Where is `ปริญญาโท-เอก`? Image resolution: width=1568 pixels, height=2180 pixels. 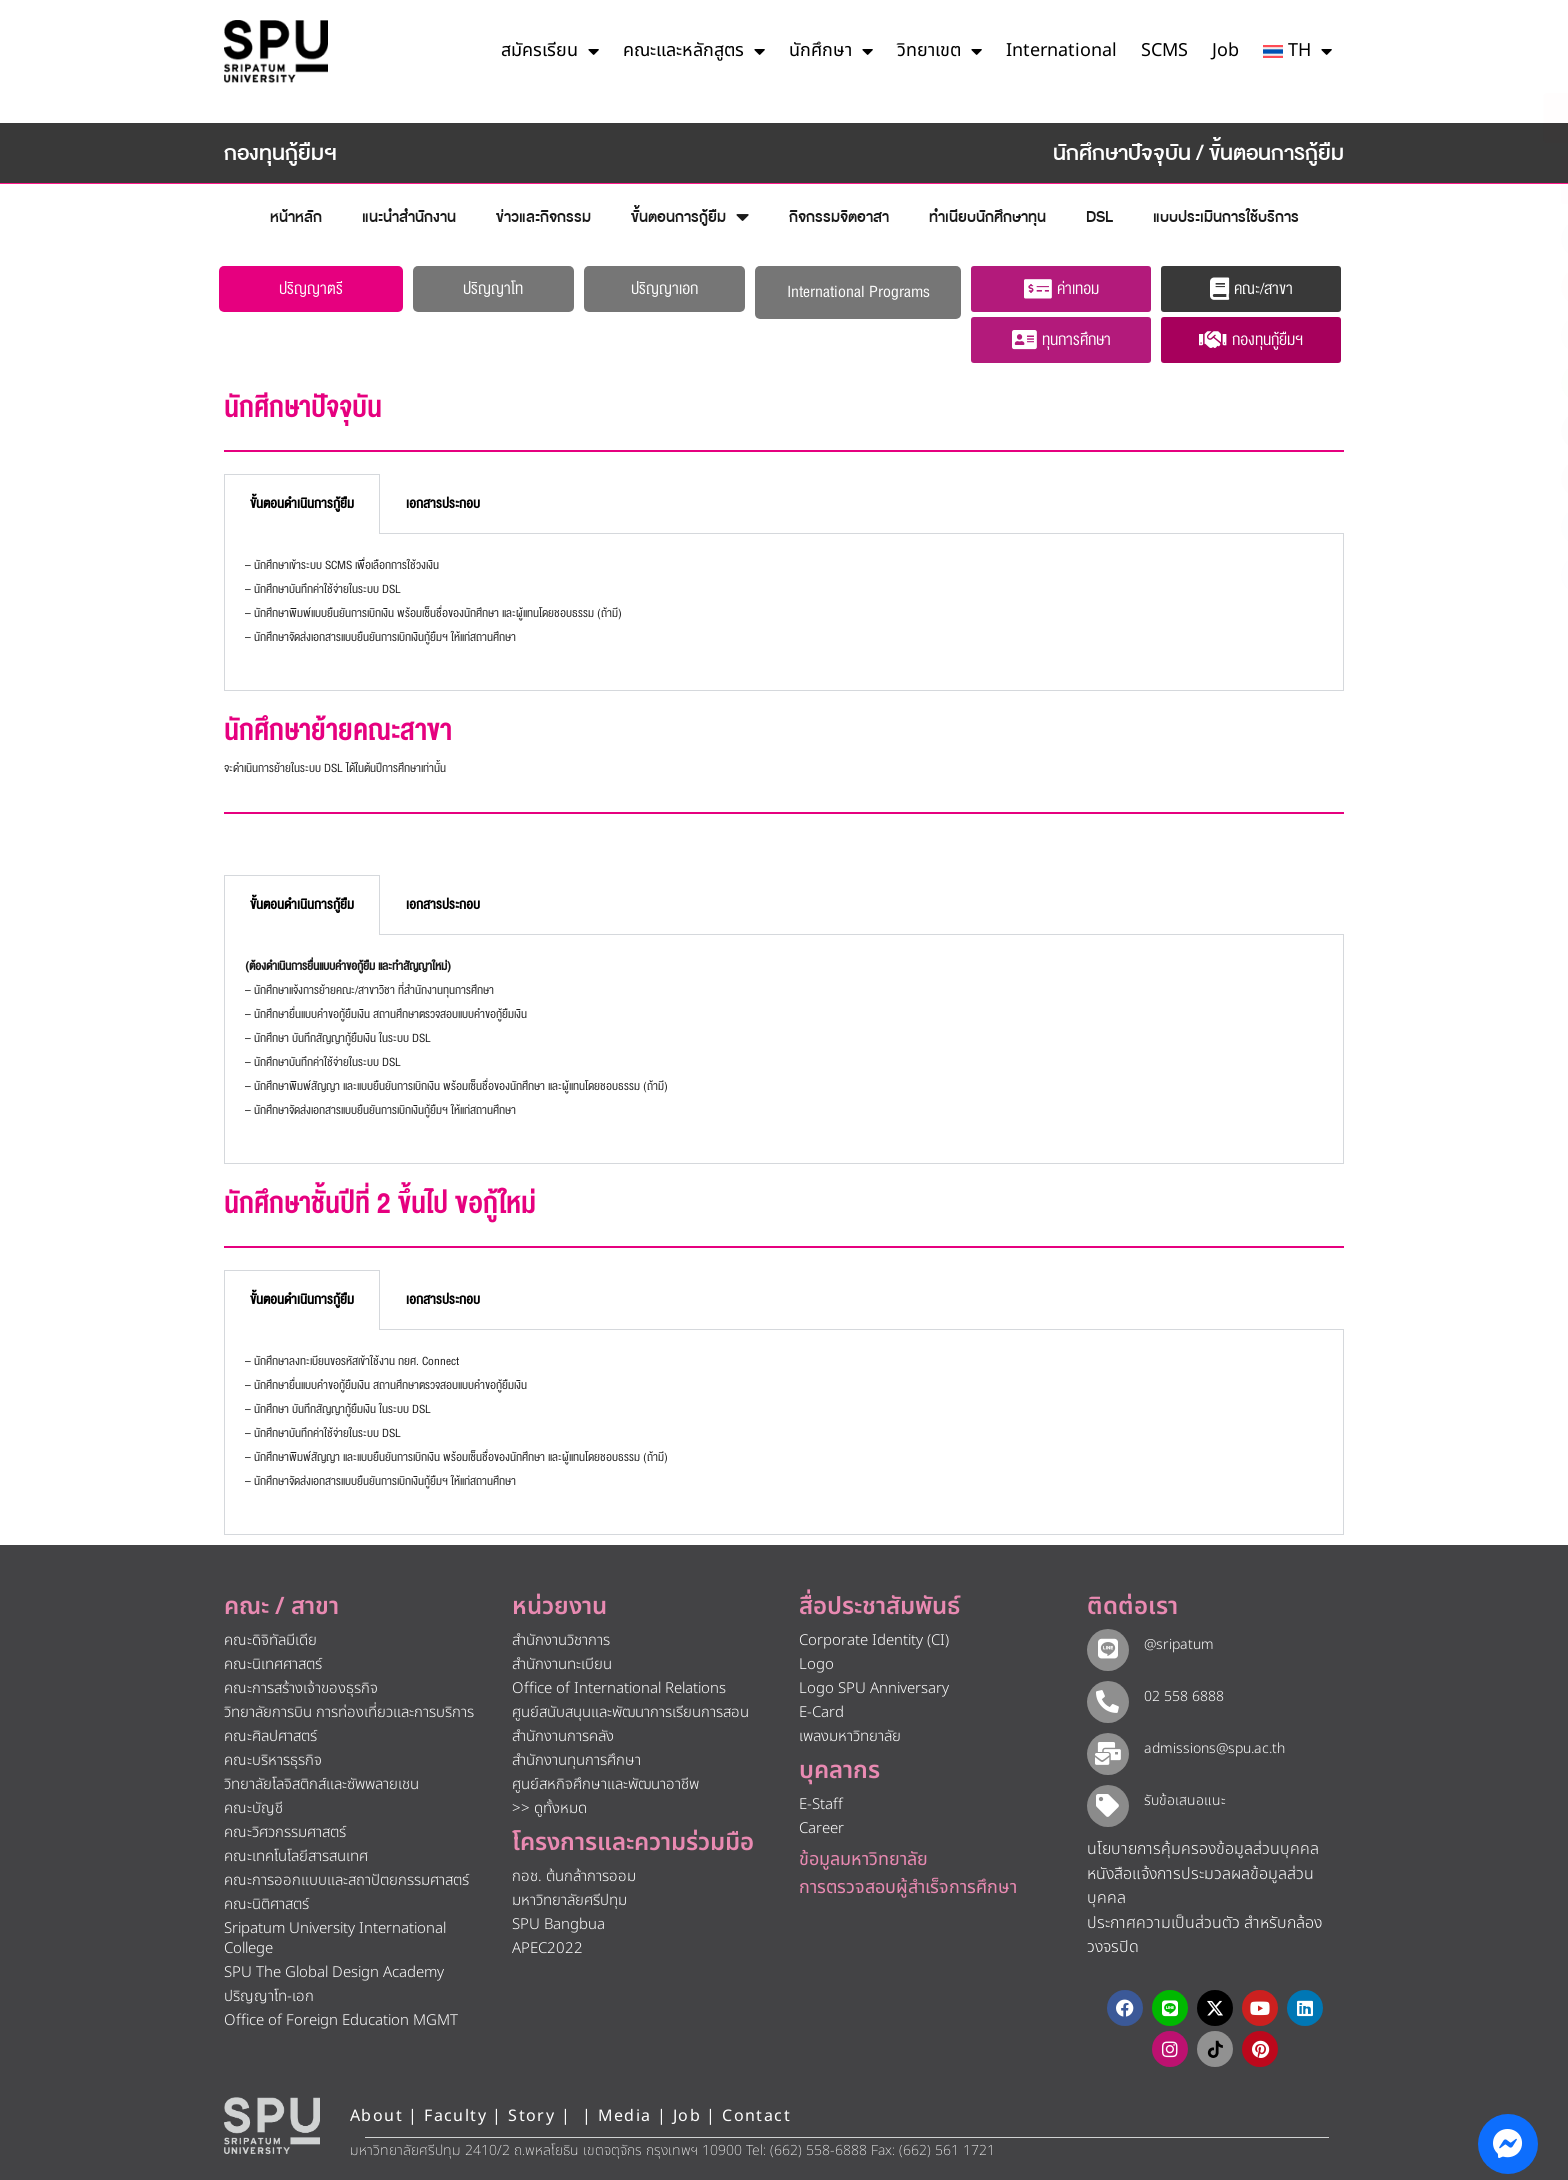 ปริญญาโท-เอก is located at coordinates (269, 1996).